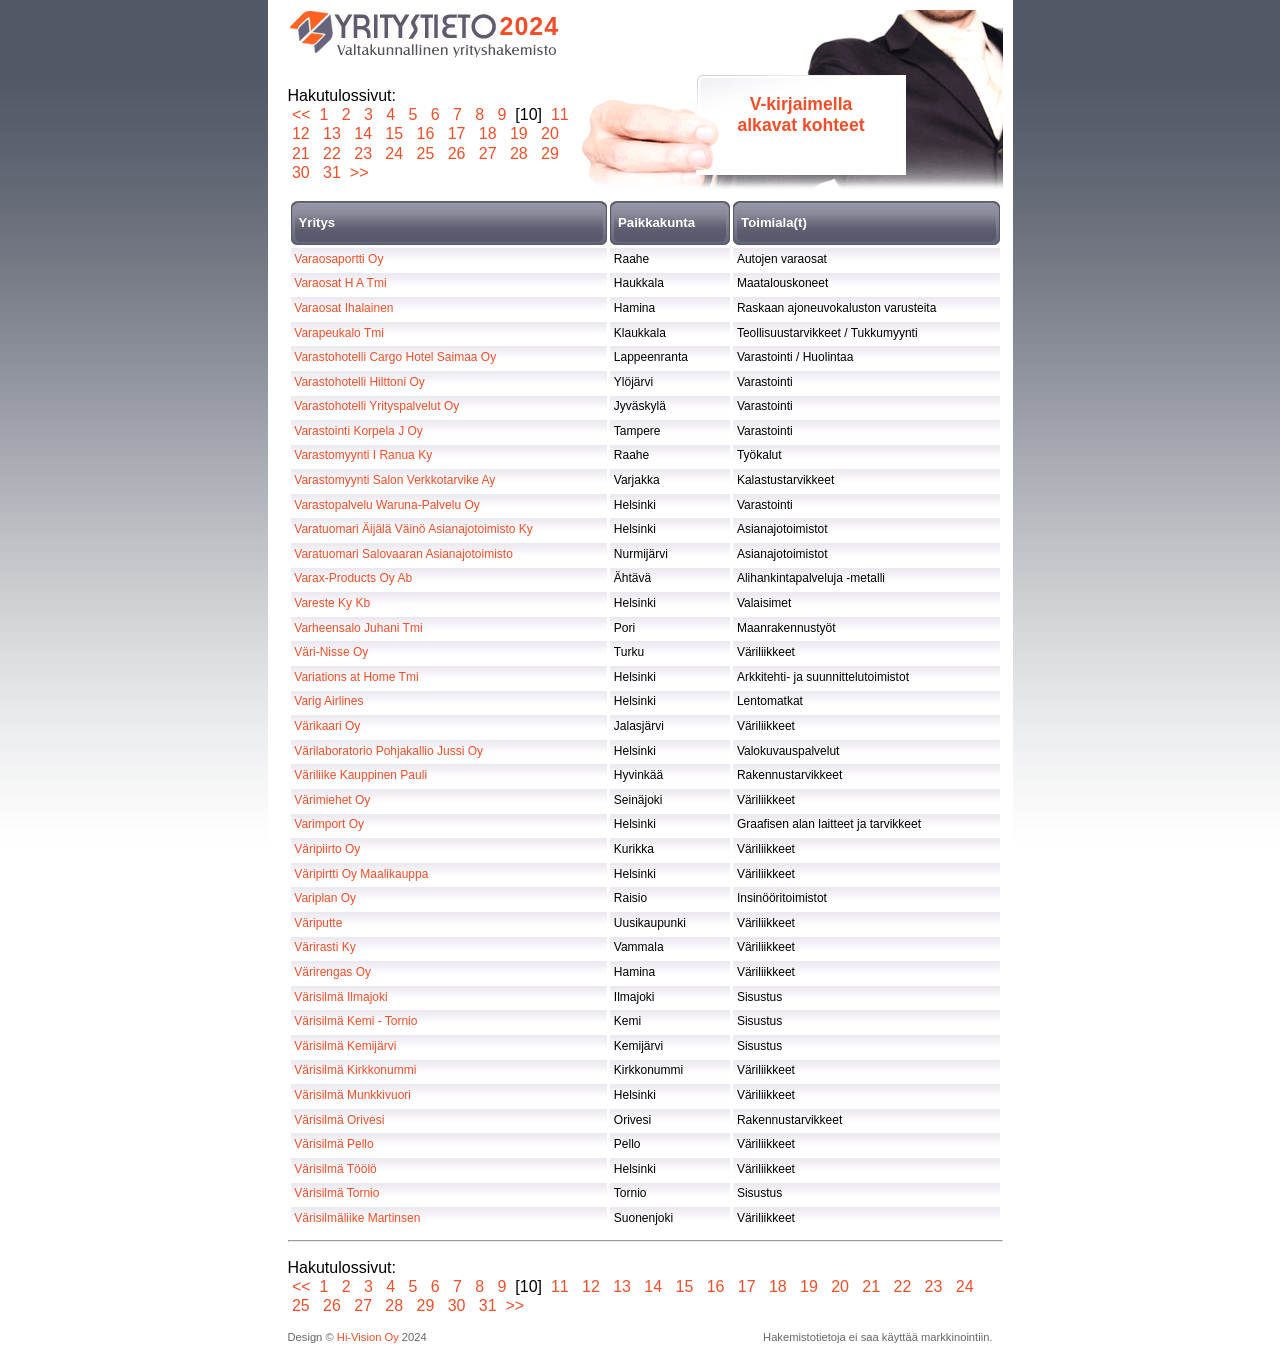 The width and height of the screenshot is (1280, 1348). I want to click on 27, so click(487, 153).